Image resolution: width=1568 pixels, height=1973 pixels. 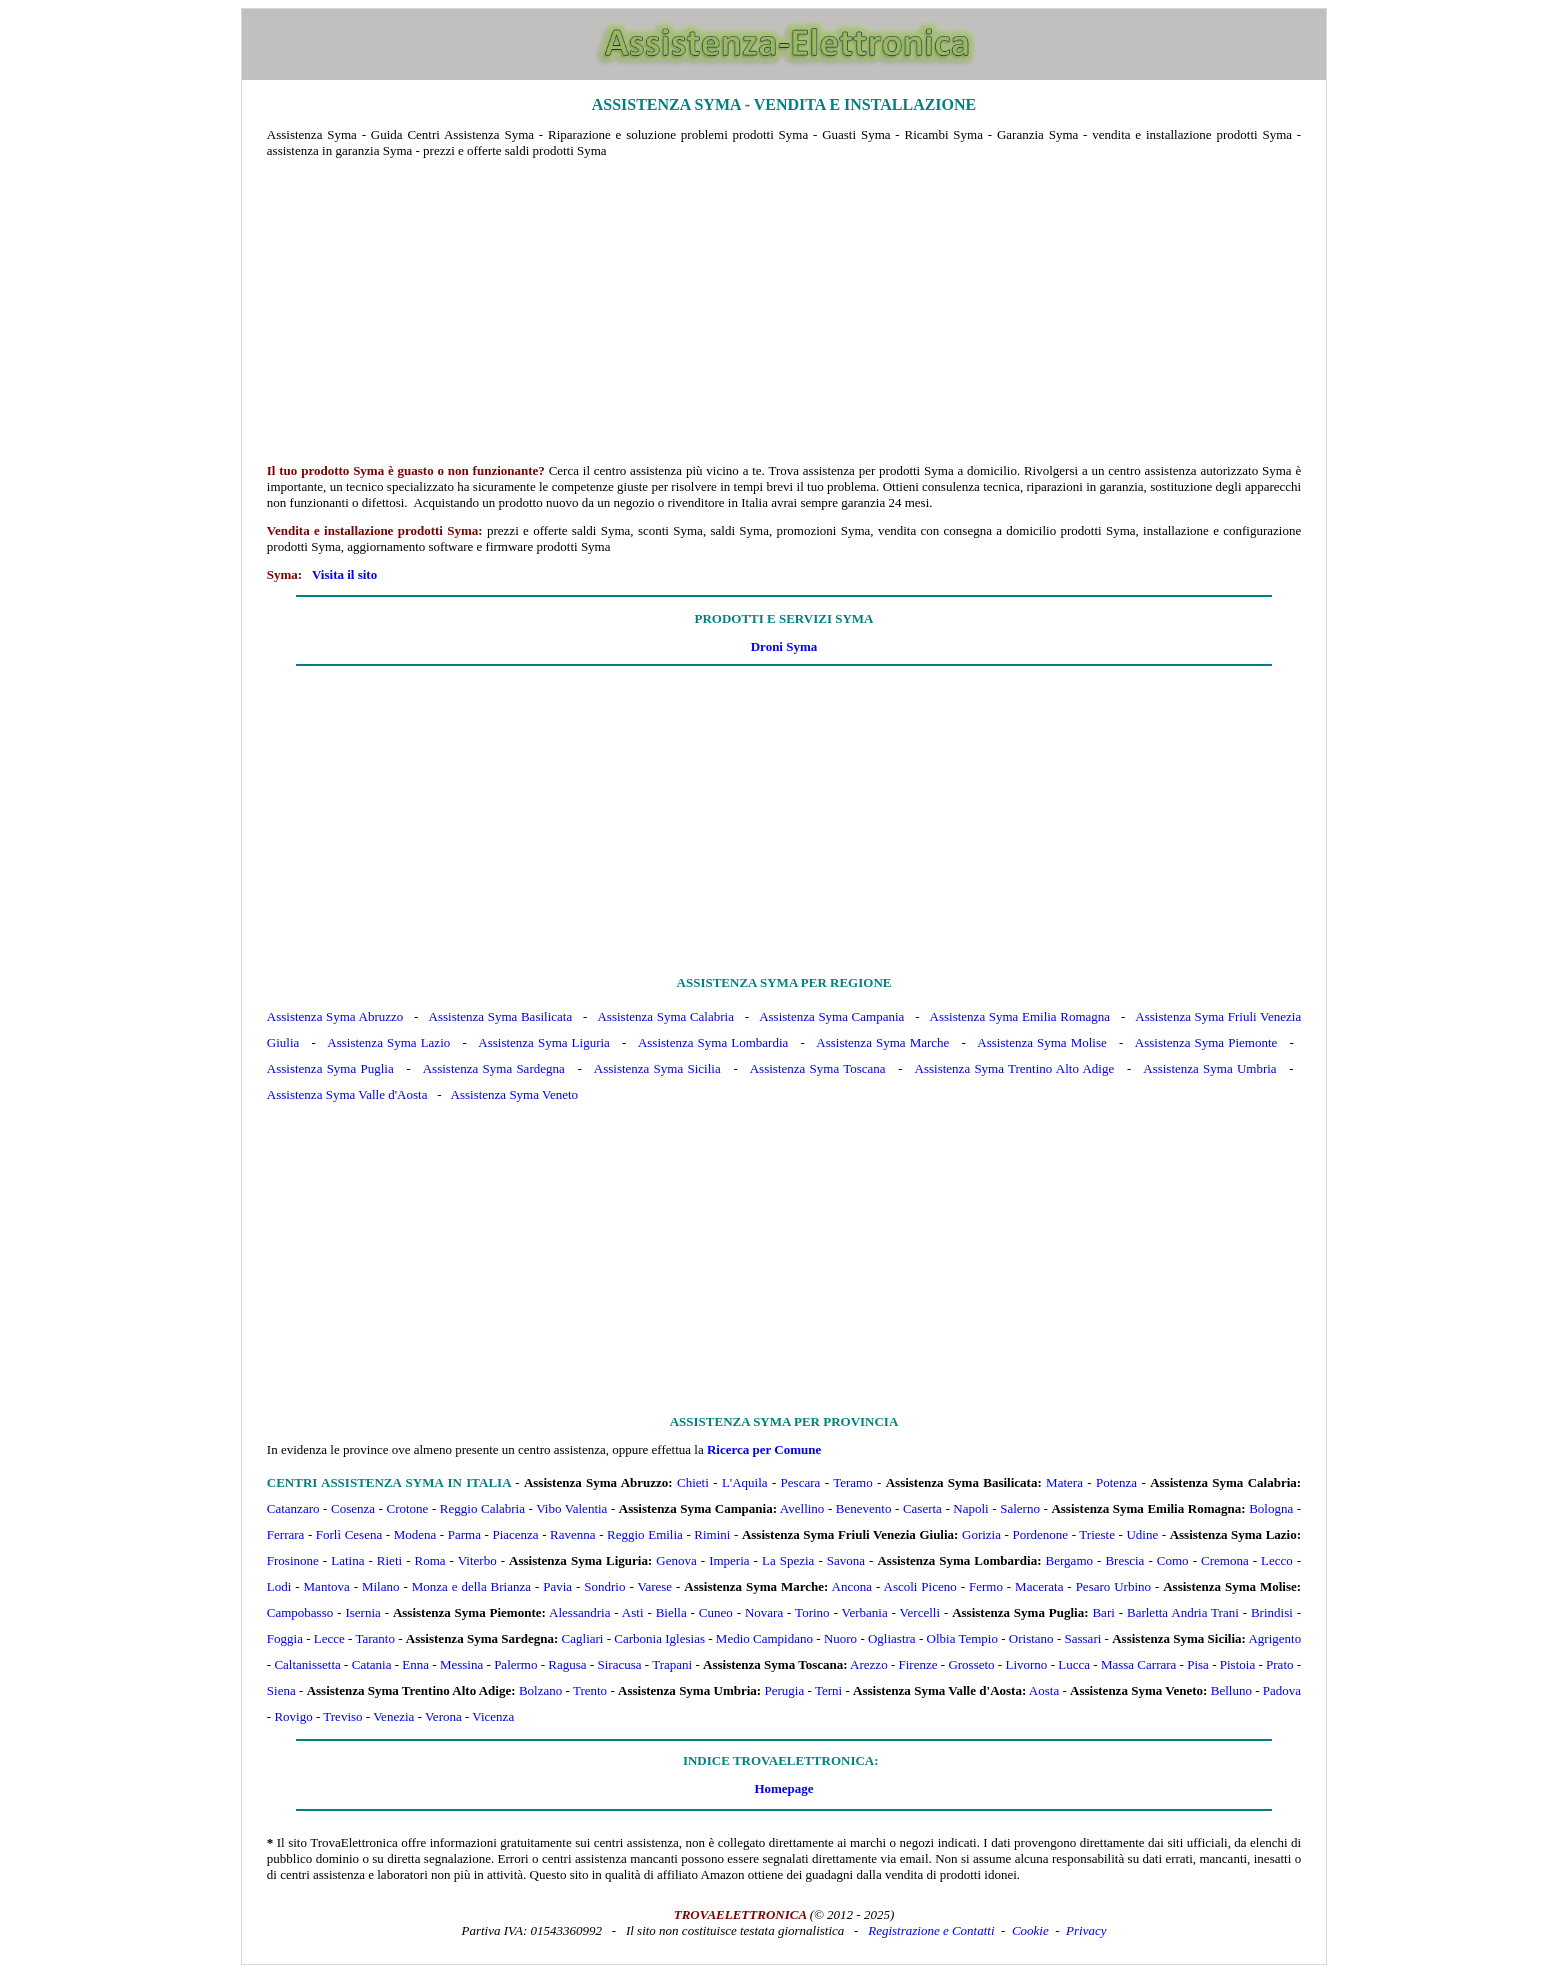 What do you see at coordinates (349, 1534) in the screenshot?
I see `Forlì Cesena` at bounding box center [349, 1534].